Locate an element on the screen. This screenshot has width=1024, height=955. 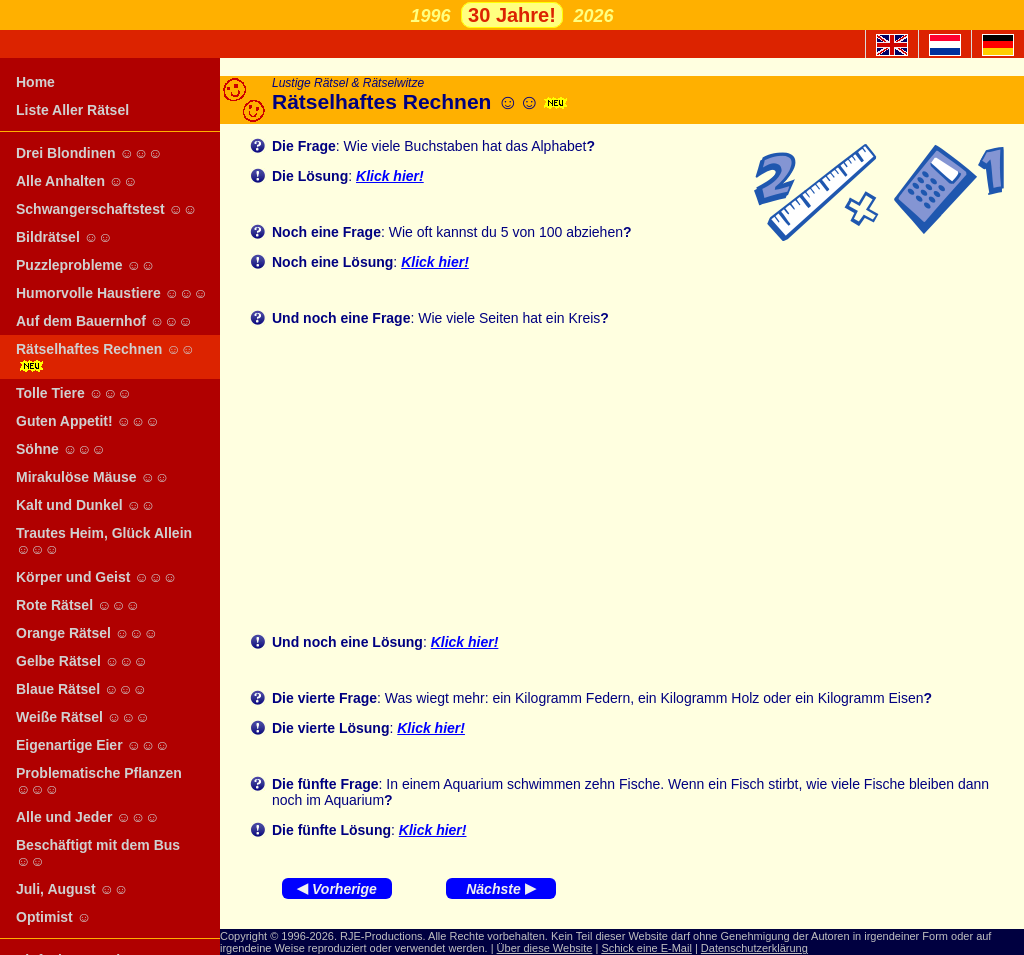
Weiße Rätsel is located at coordinates (83, 717).